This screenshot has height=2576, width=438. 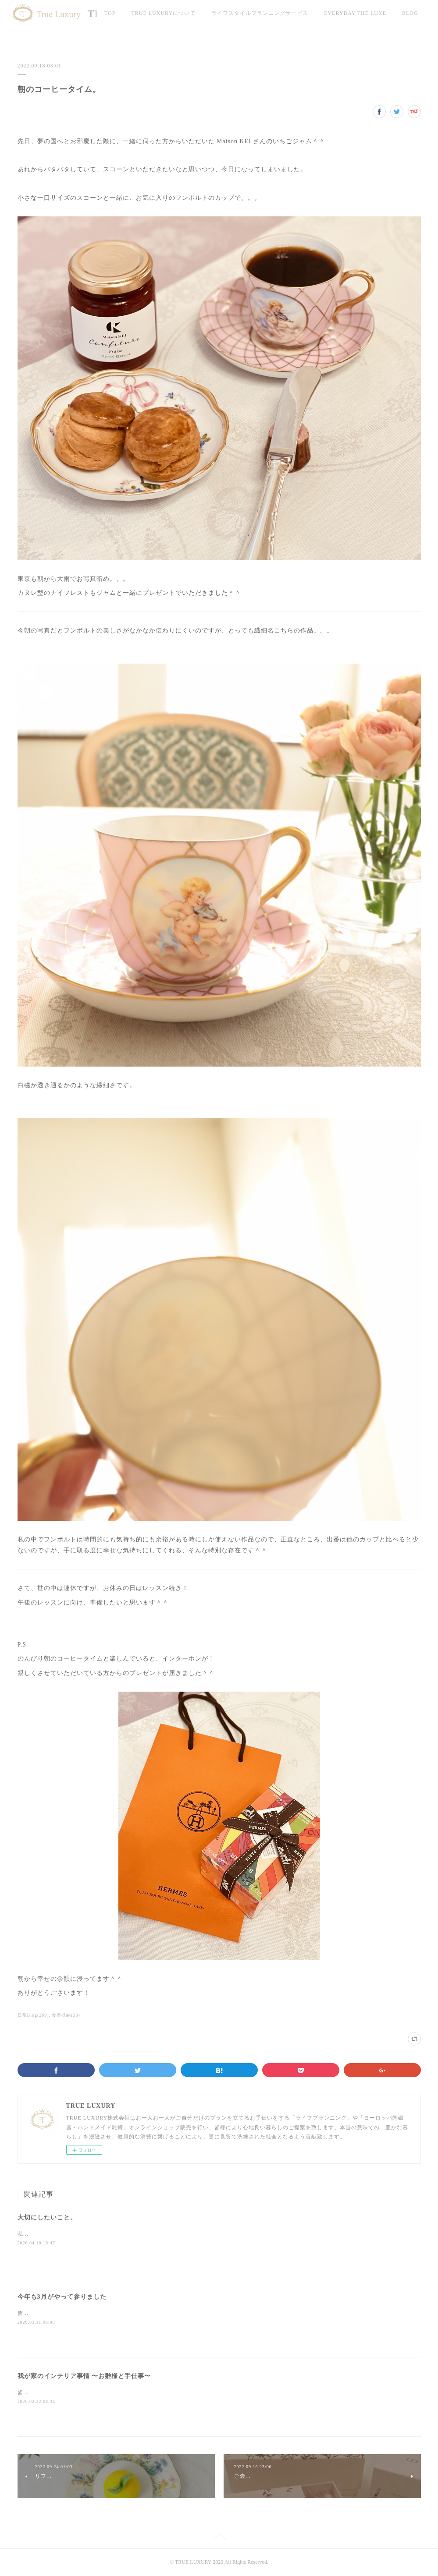 I want to click on 食器収納(38), so click(x=66, y=2015).